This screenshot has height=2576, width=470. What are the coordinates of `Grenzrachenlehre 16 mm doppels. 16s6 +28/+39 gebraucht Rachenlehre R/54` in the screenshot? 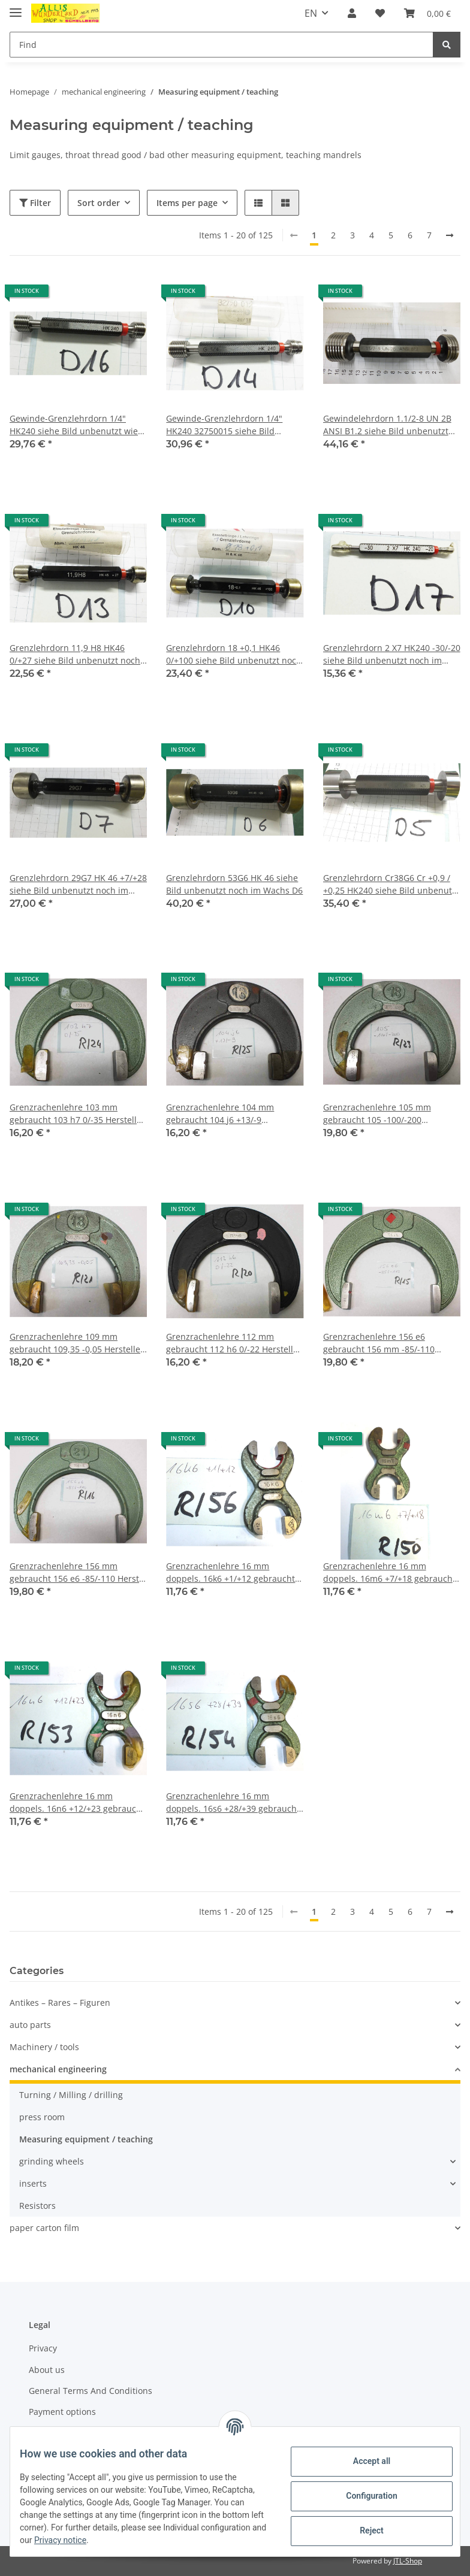 It's located at (233, 1802).